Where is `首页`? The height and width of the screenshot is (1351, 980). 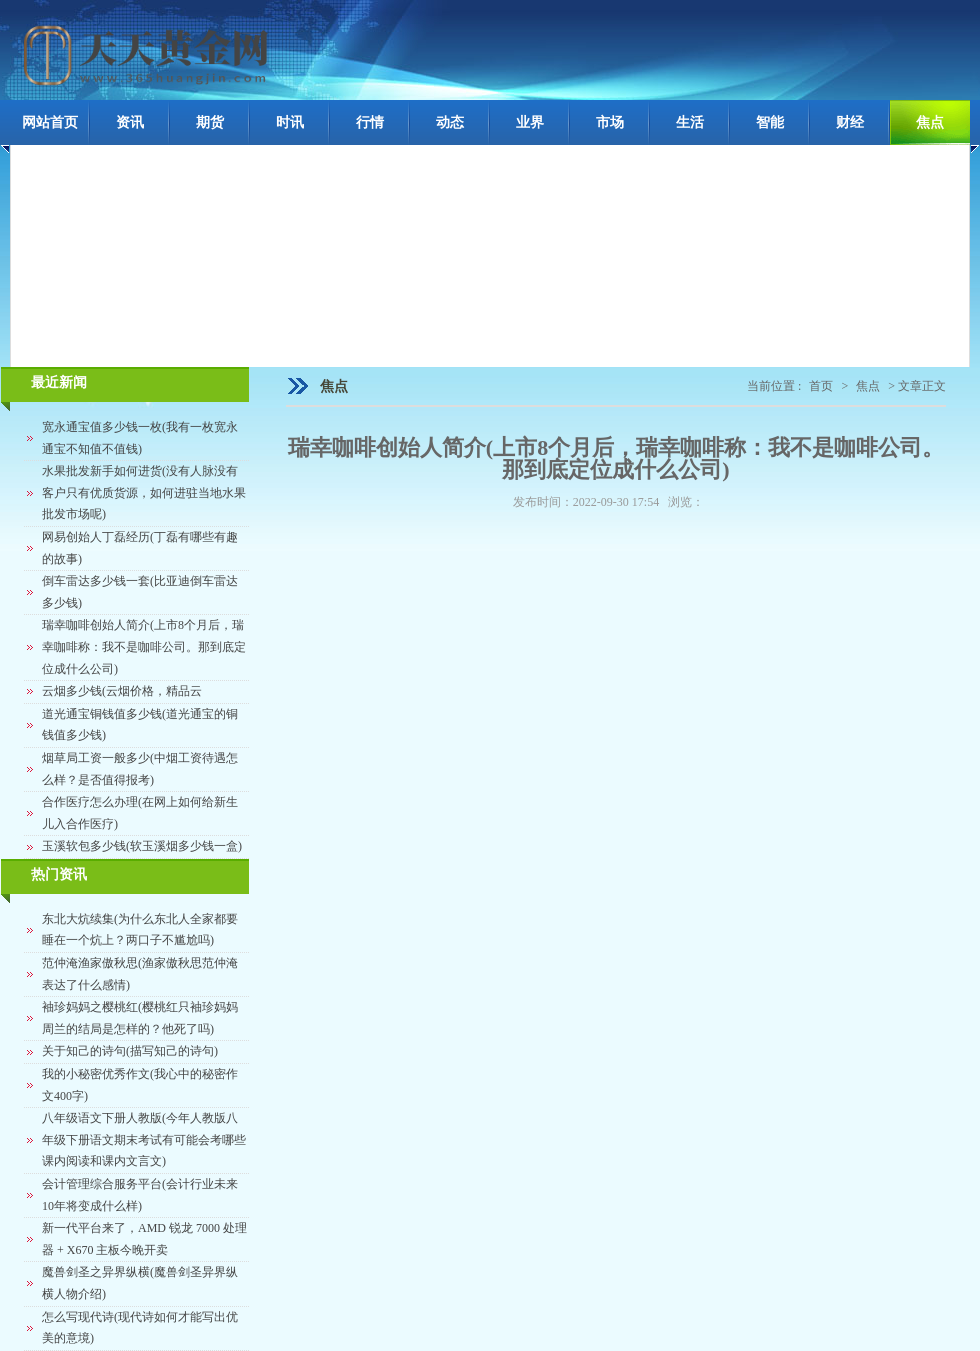 首页 is located at coordinates (821, 386).